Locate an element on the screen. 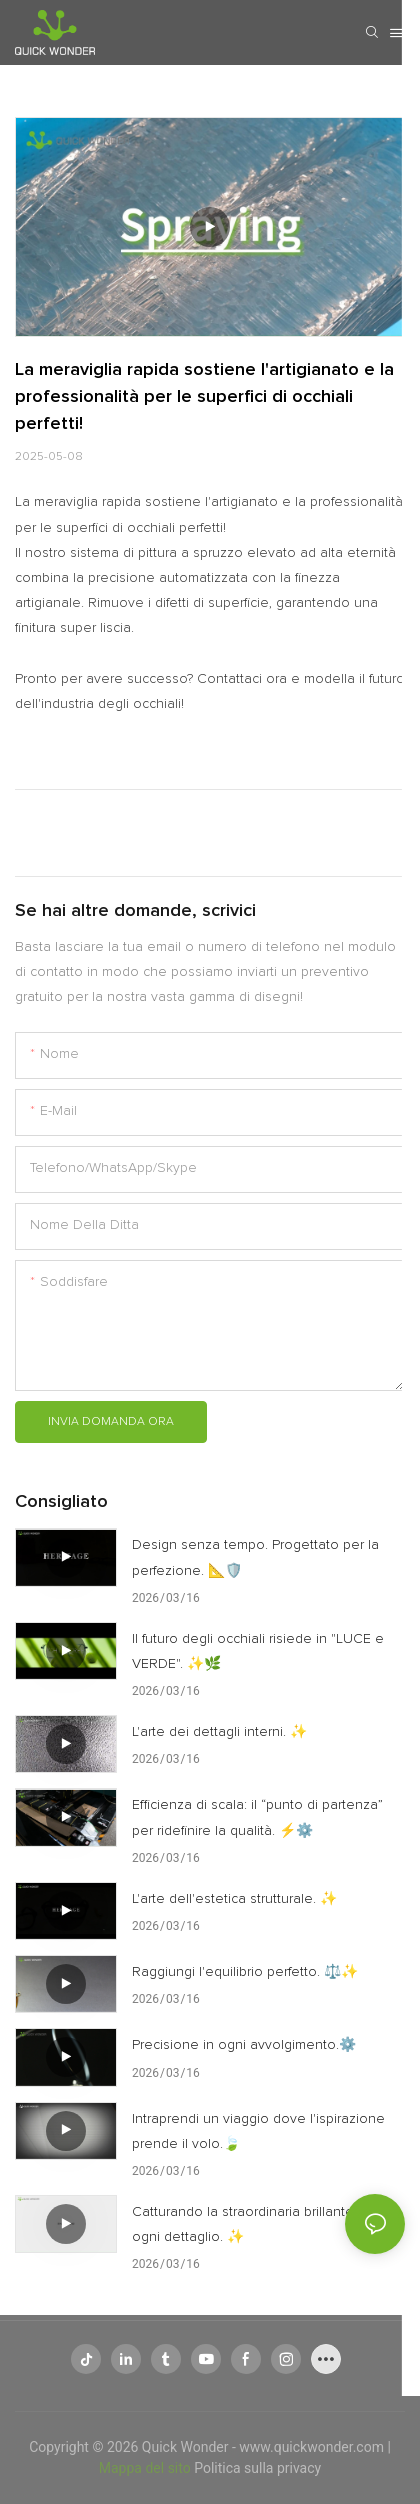  L'arte dei dettagli interni. ✨ is located at coordinates (219, 1732).